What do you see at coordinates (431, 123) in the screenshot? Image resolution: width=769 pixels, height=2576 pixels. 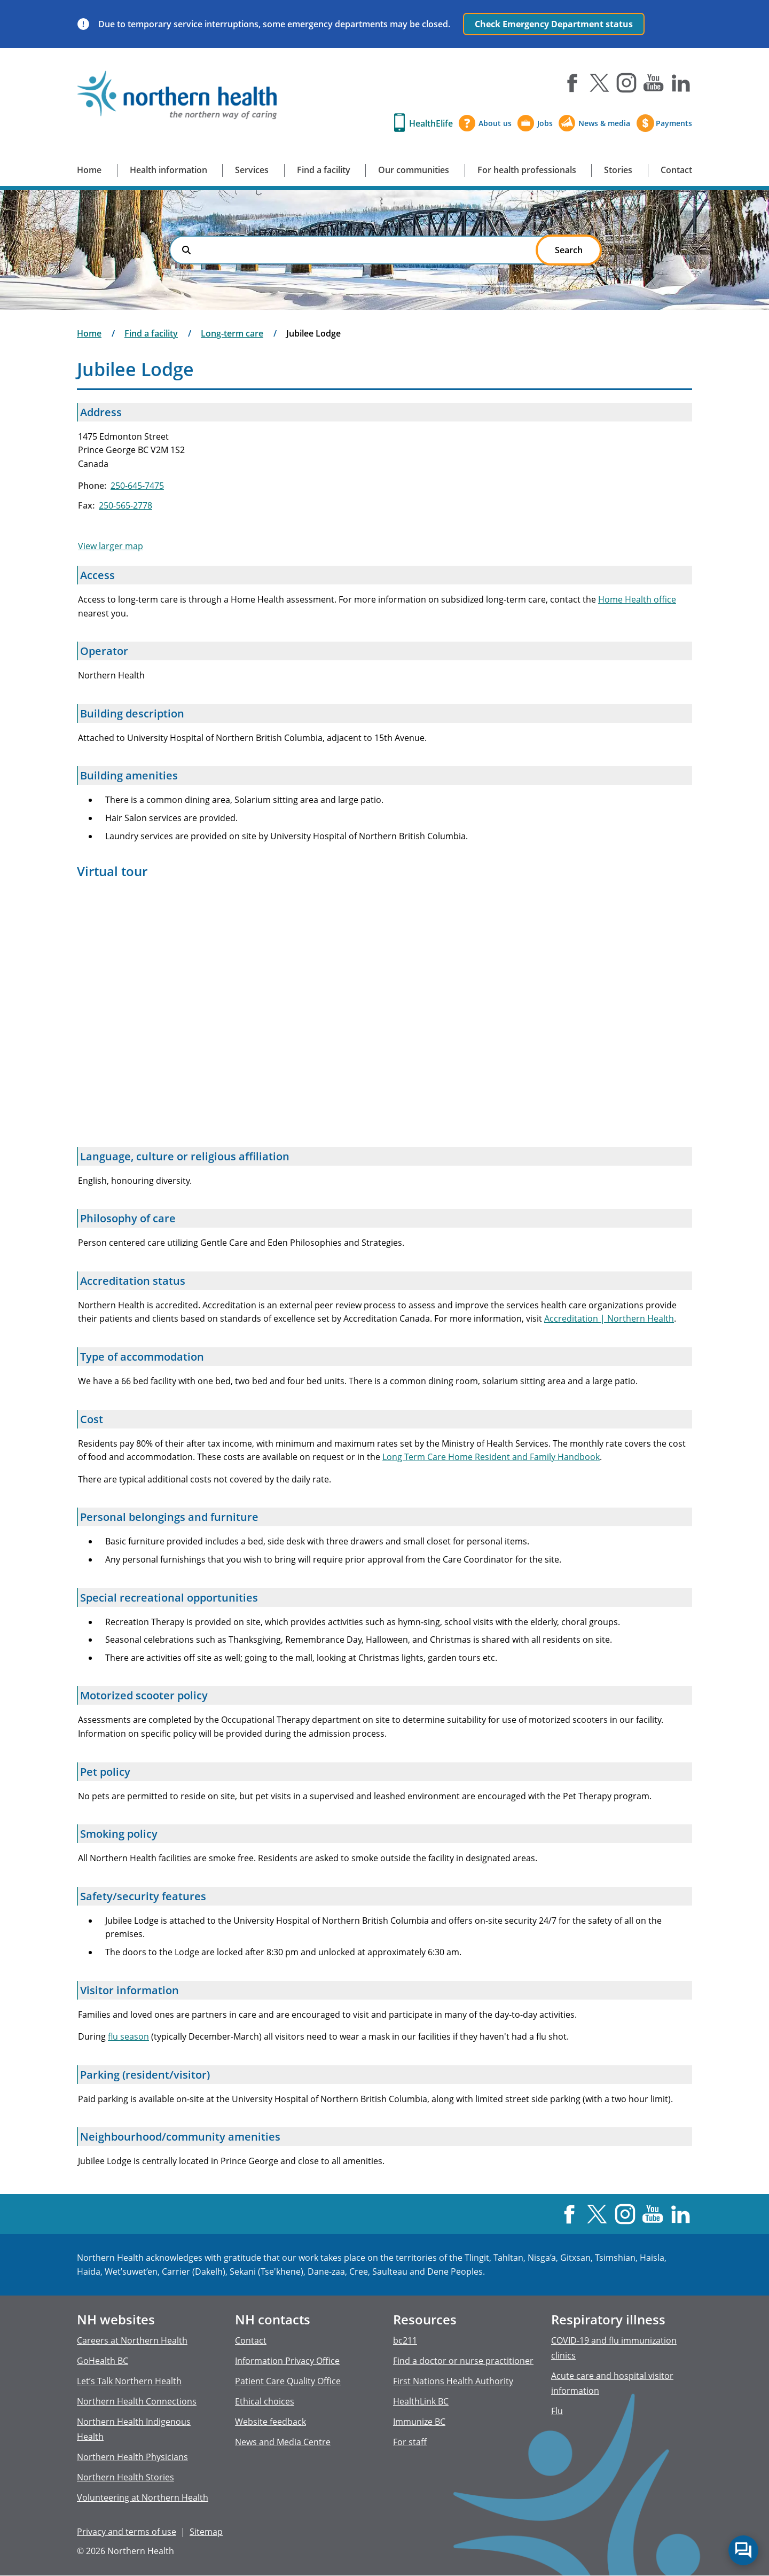 I see `HealthElife` at bounding box center [431, 123].